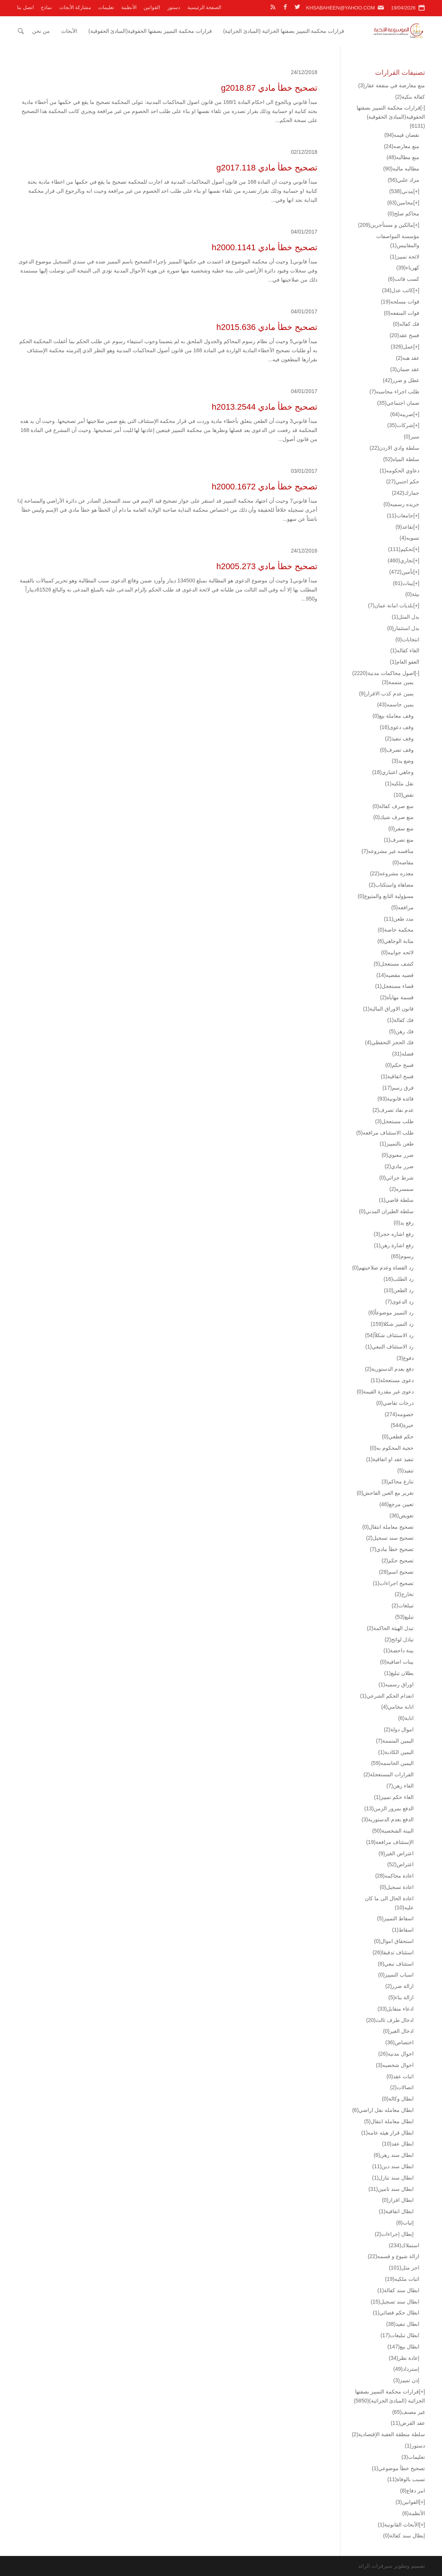 The width and height of the screenshot is (442, 2576). What do you see at coordinates (396, 930) in the screenshot?
I see `محكمة خاصة` at bounding box center [396, 930].